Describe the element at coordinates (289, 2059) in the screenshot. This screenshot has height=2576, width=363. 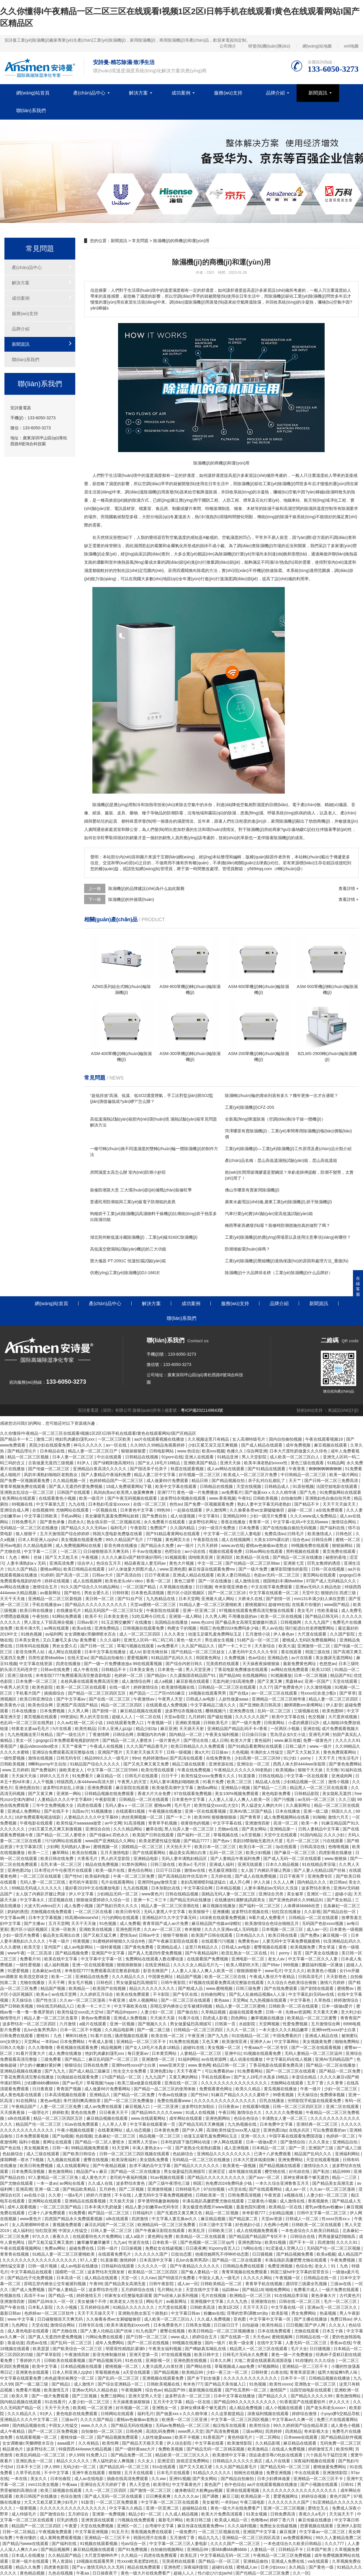
I see `中文字幕乱码在线人视频` at that location.